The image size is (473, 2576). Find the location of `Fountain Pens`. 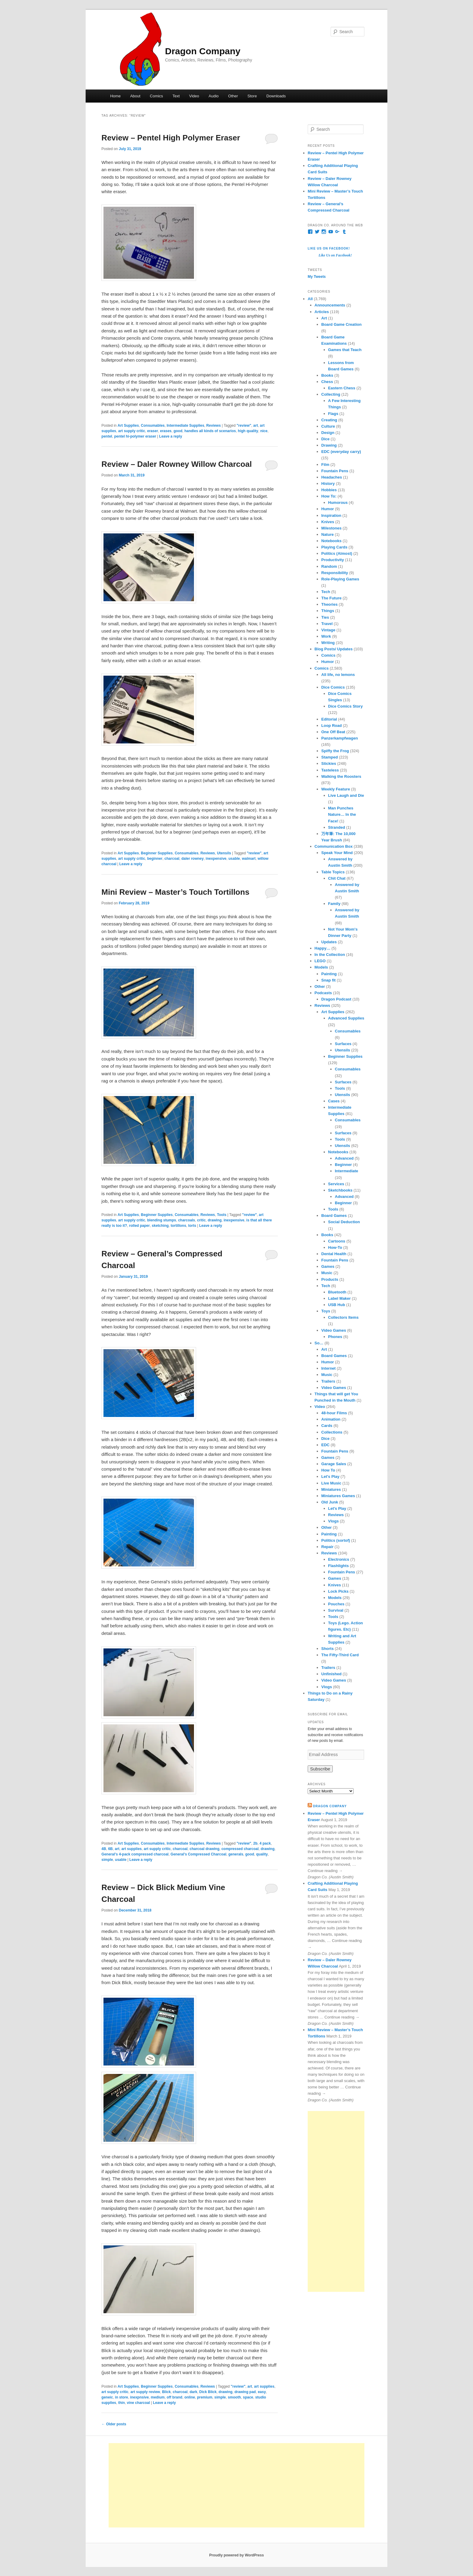

Fountain Pens is located at coordinates (334, 471).